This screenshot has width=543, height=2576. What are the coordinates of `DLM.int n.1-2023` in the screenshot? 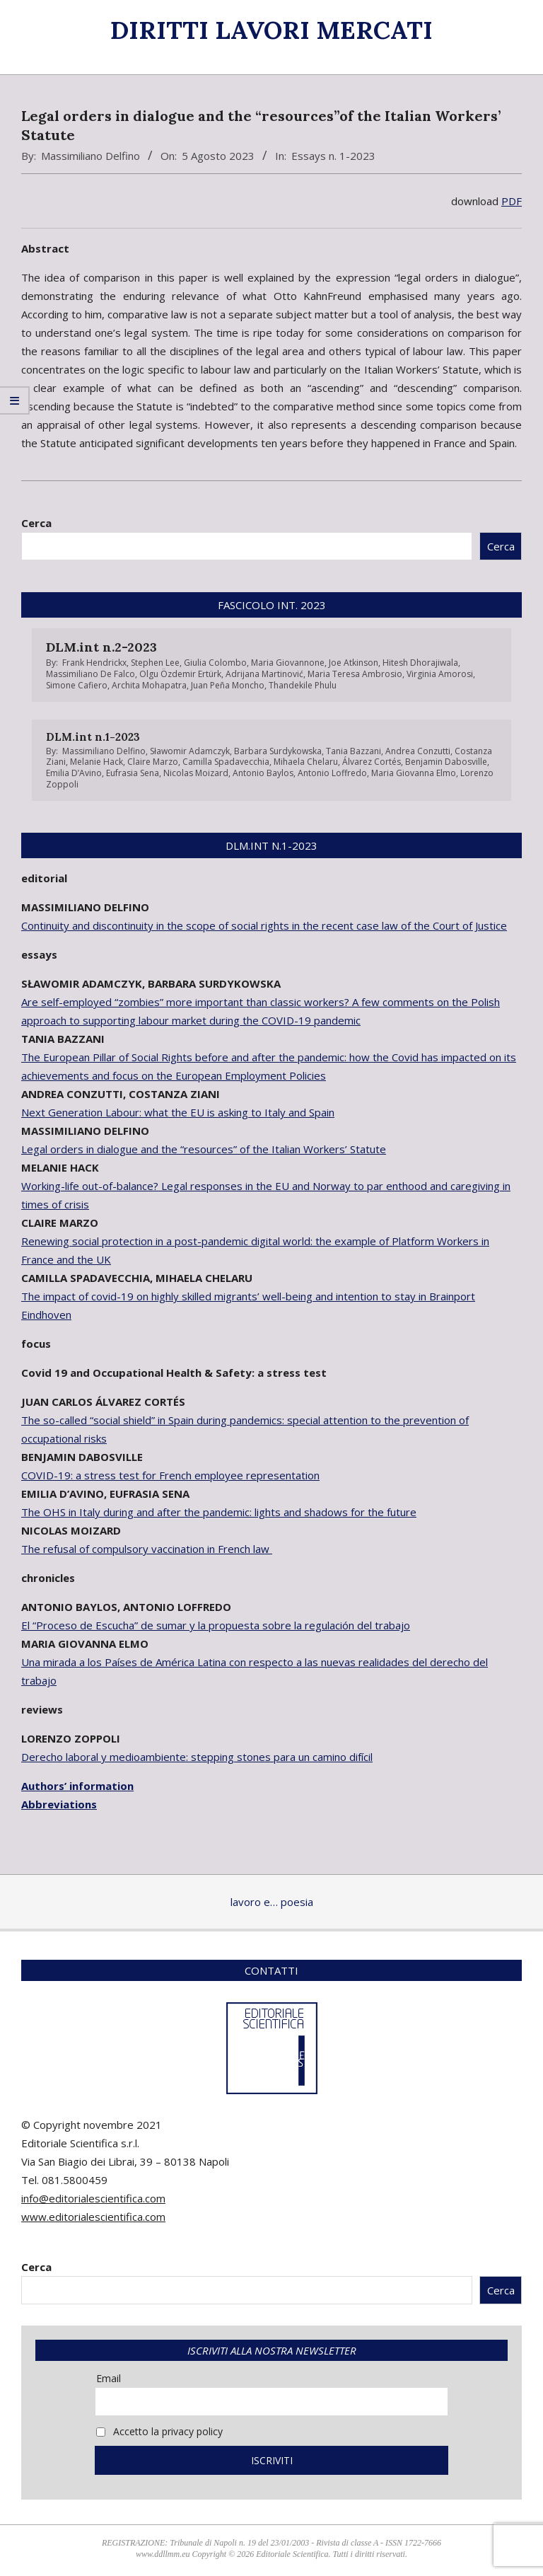 It's located at (93, 737).